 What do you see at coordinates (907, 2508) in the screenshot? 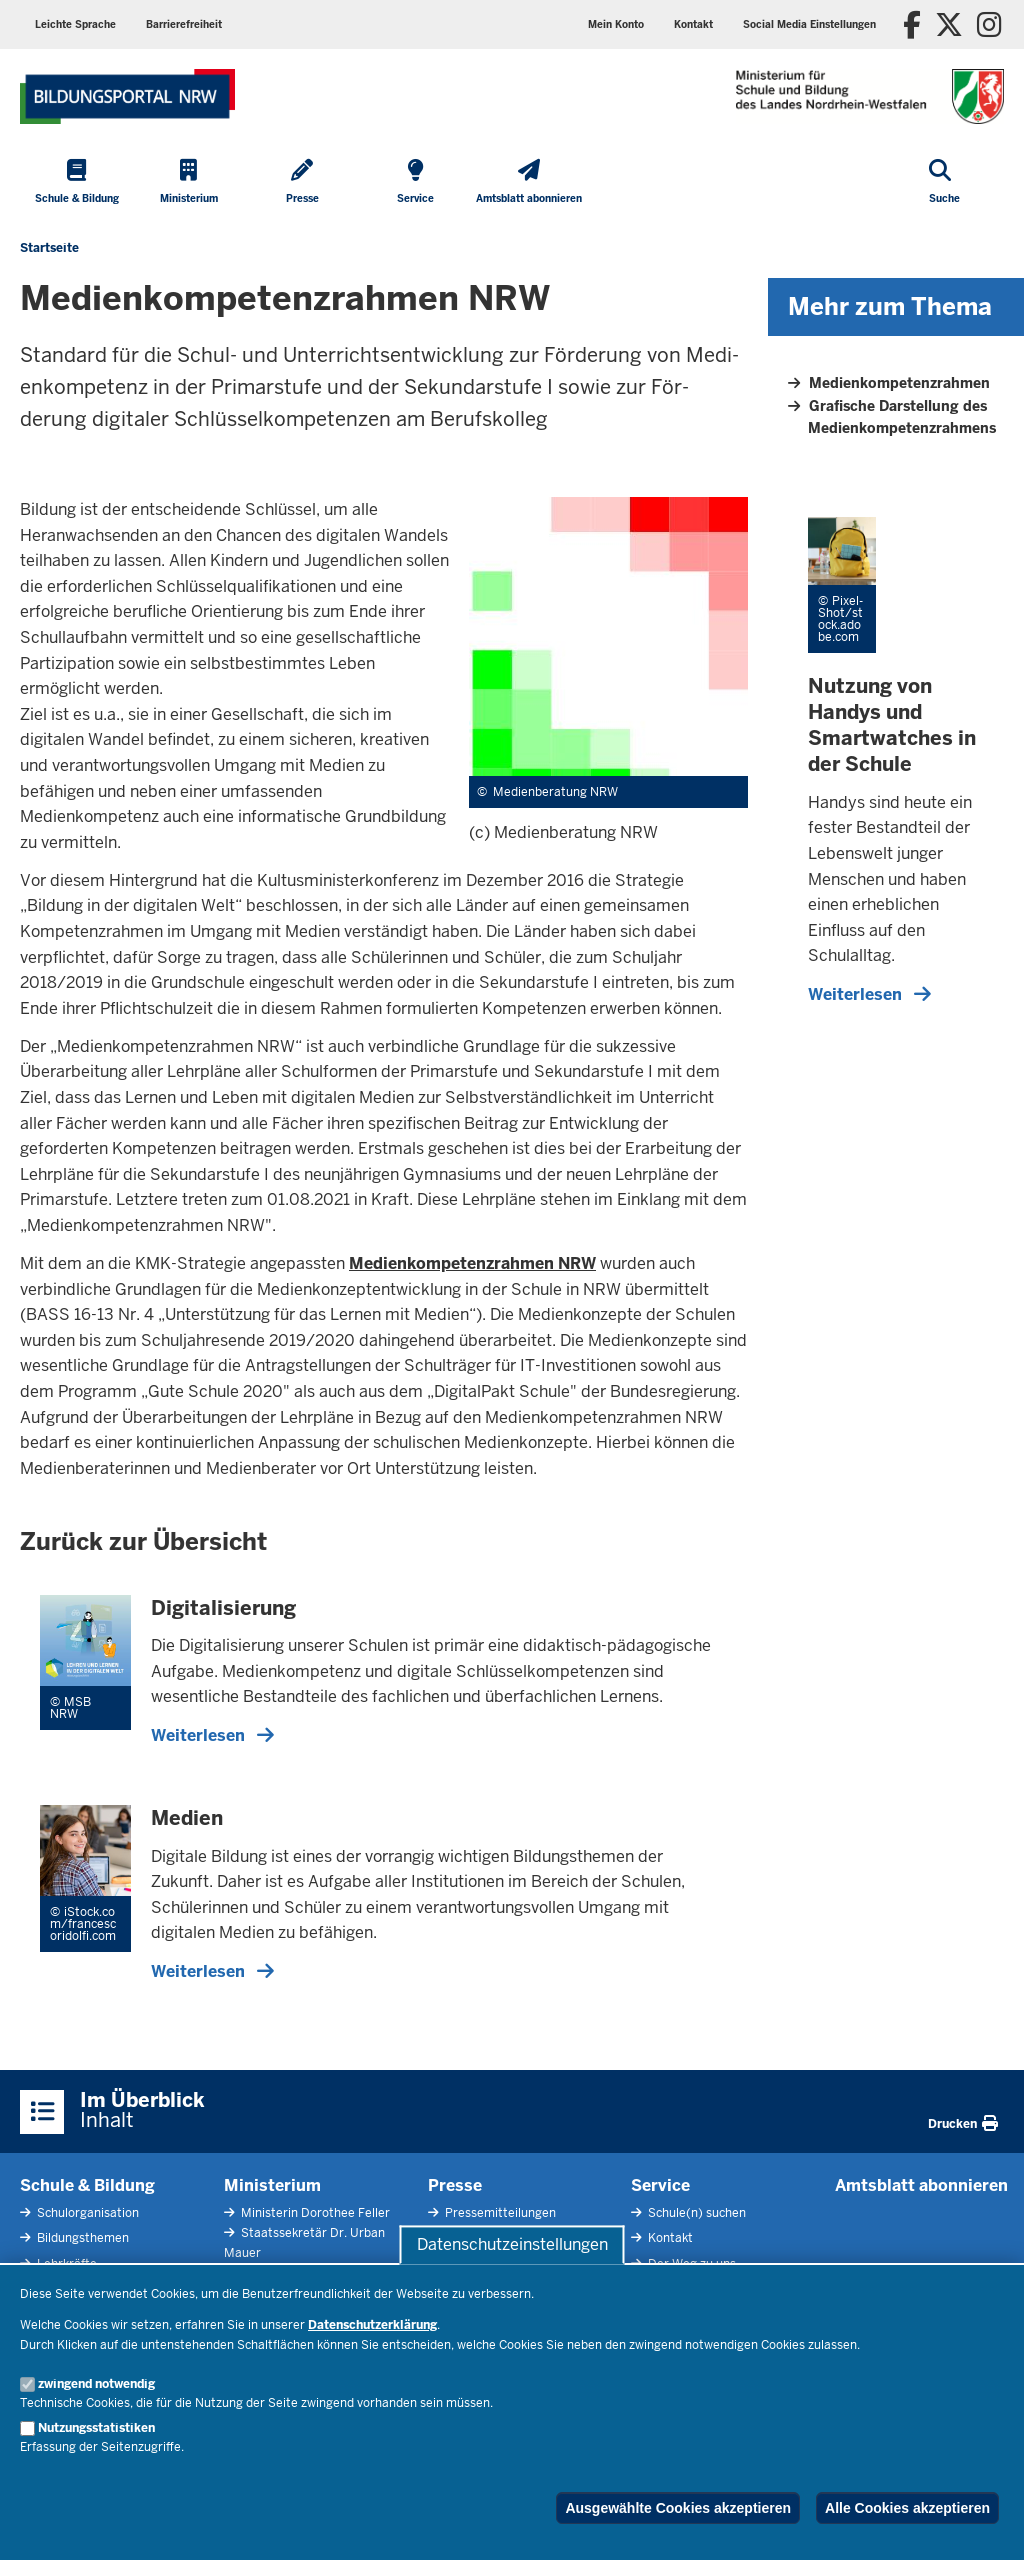
I see `Alle Cookies akzeptieren` at bounding box center [907, 2508].